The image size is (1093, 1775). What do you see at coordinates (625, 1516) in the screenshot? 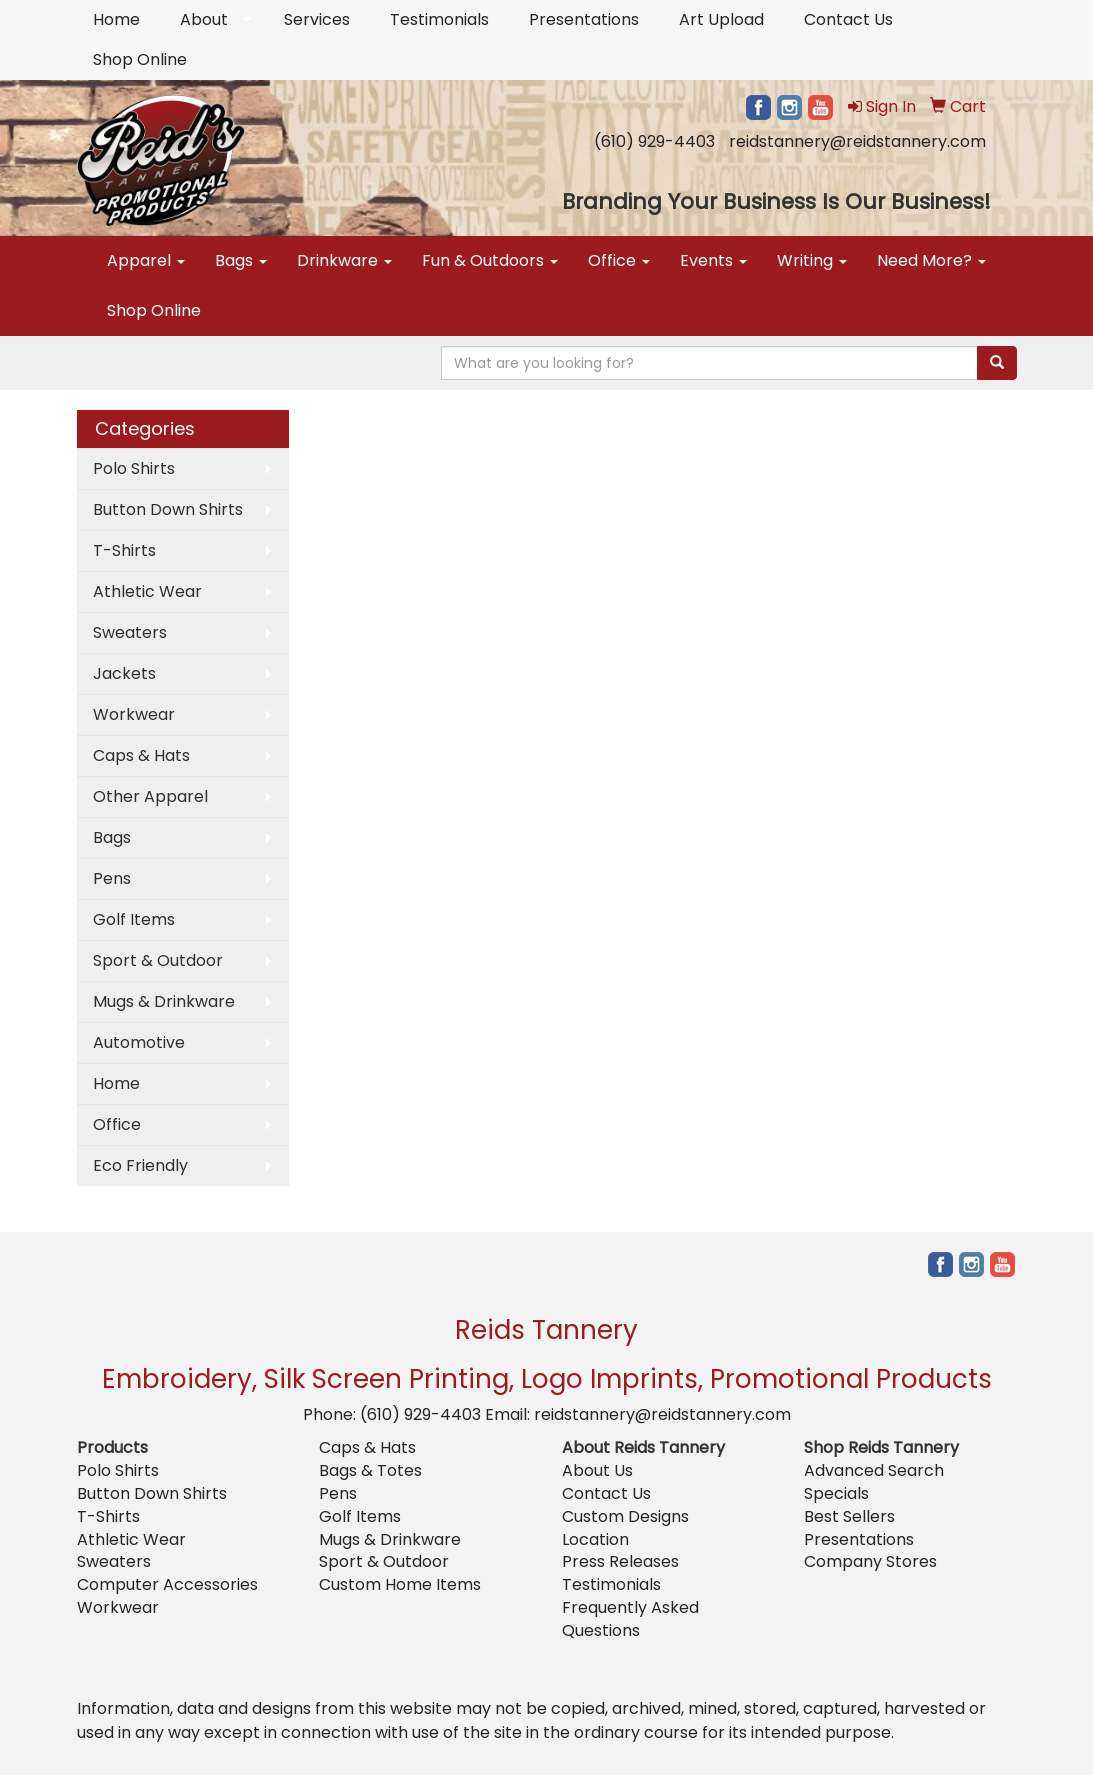
I see `Custom Designs` at bounding box center [625, 1516].